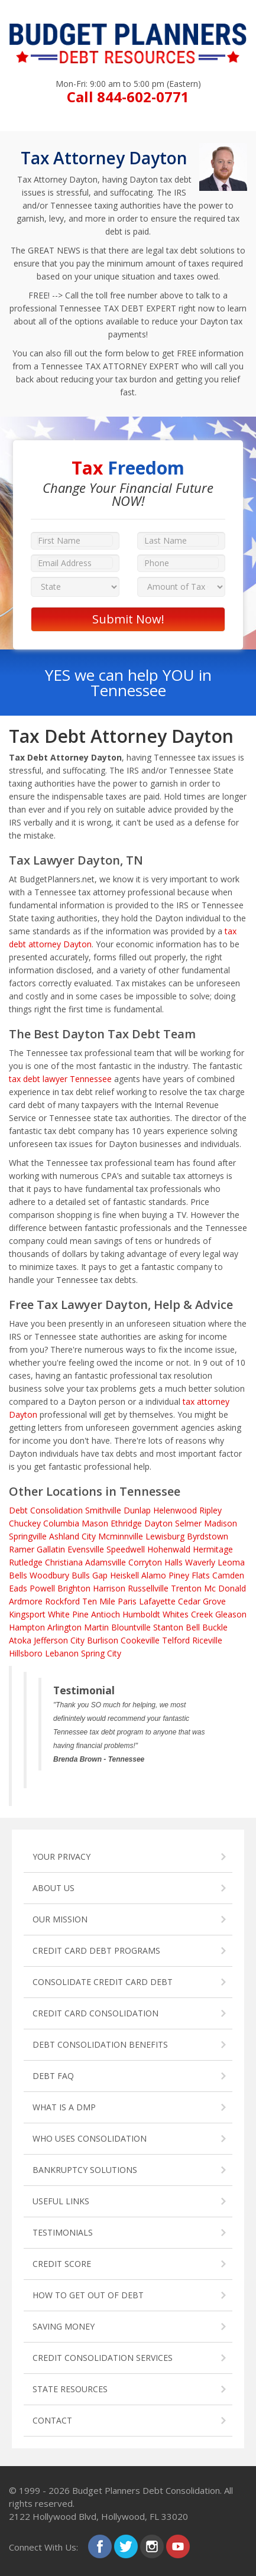  What do you see at coordinates (228, 1575) in the screenshot?
I see `Camden` at bounding box center [228, 1575].